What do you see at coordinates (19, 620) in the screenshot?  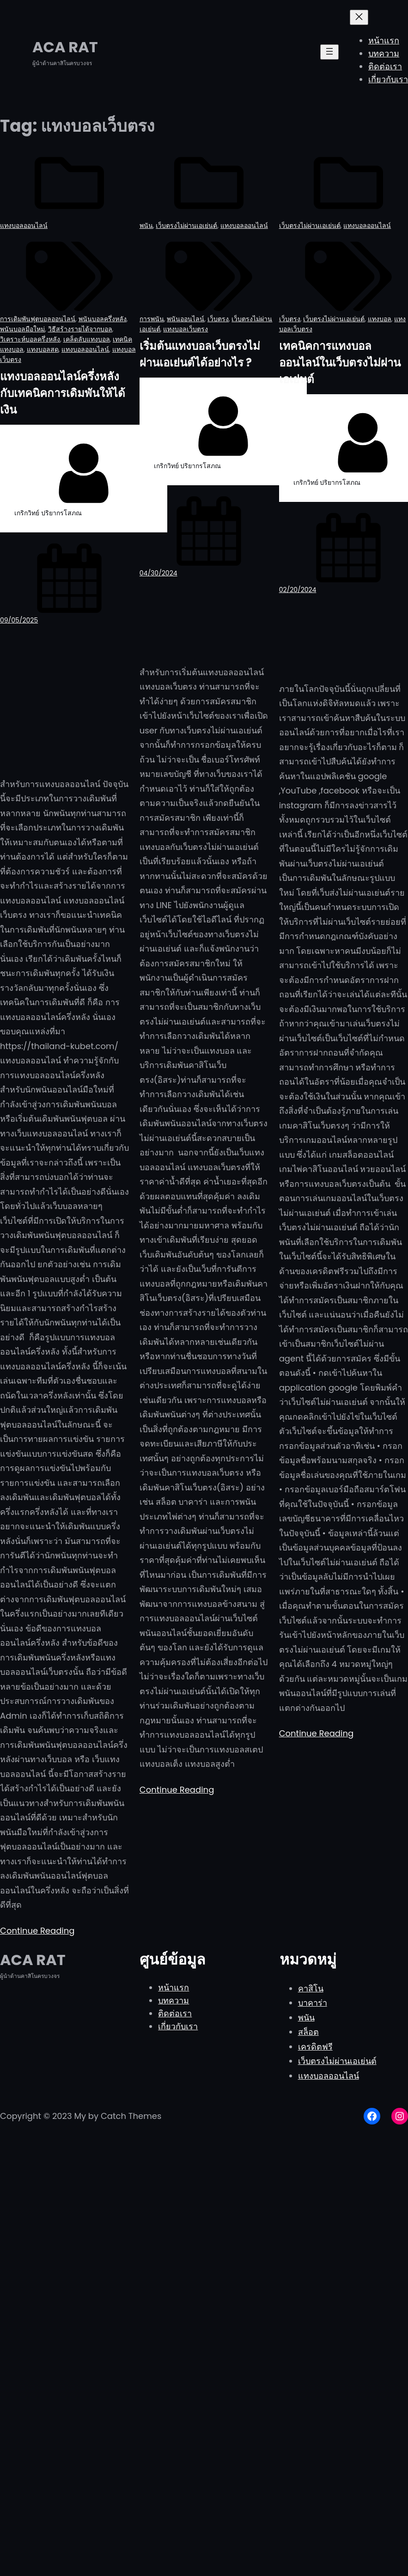 I see `09/05/2025` at bounding box center [19, 620].